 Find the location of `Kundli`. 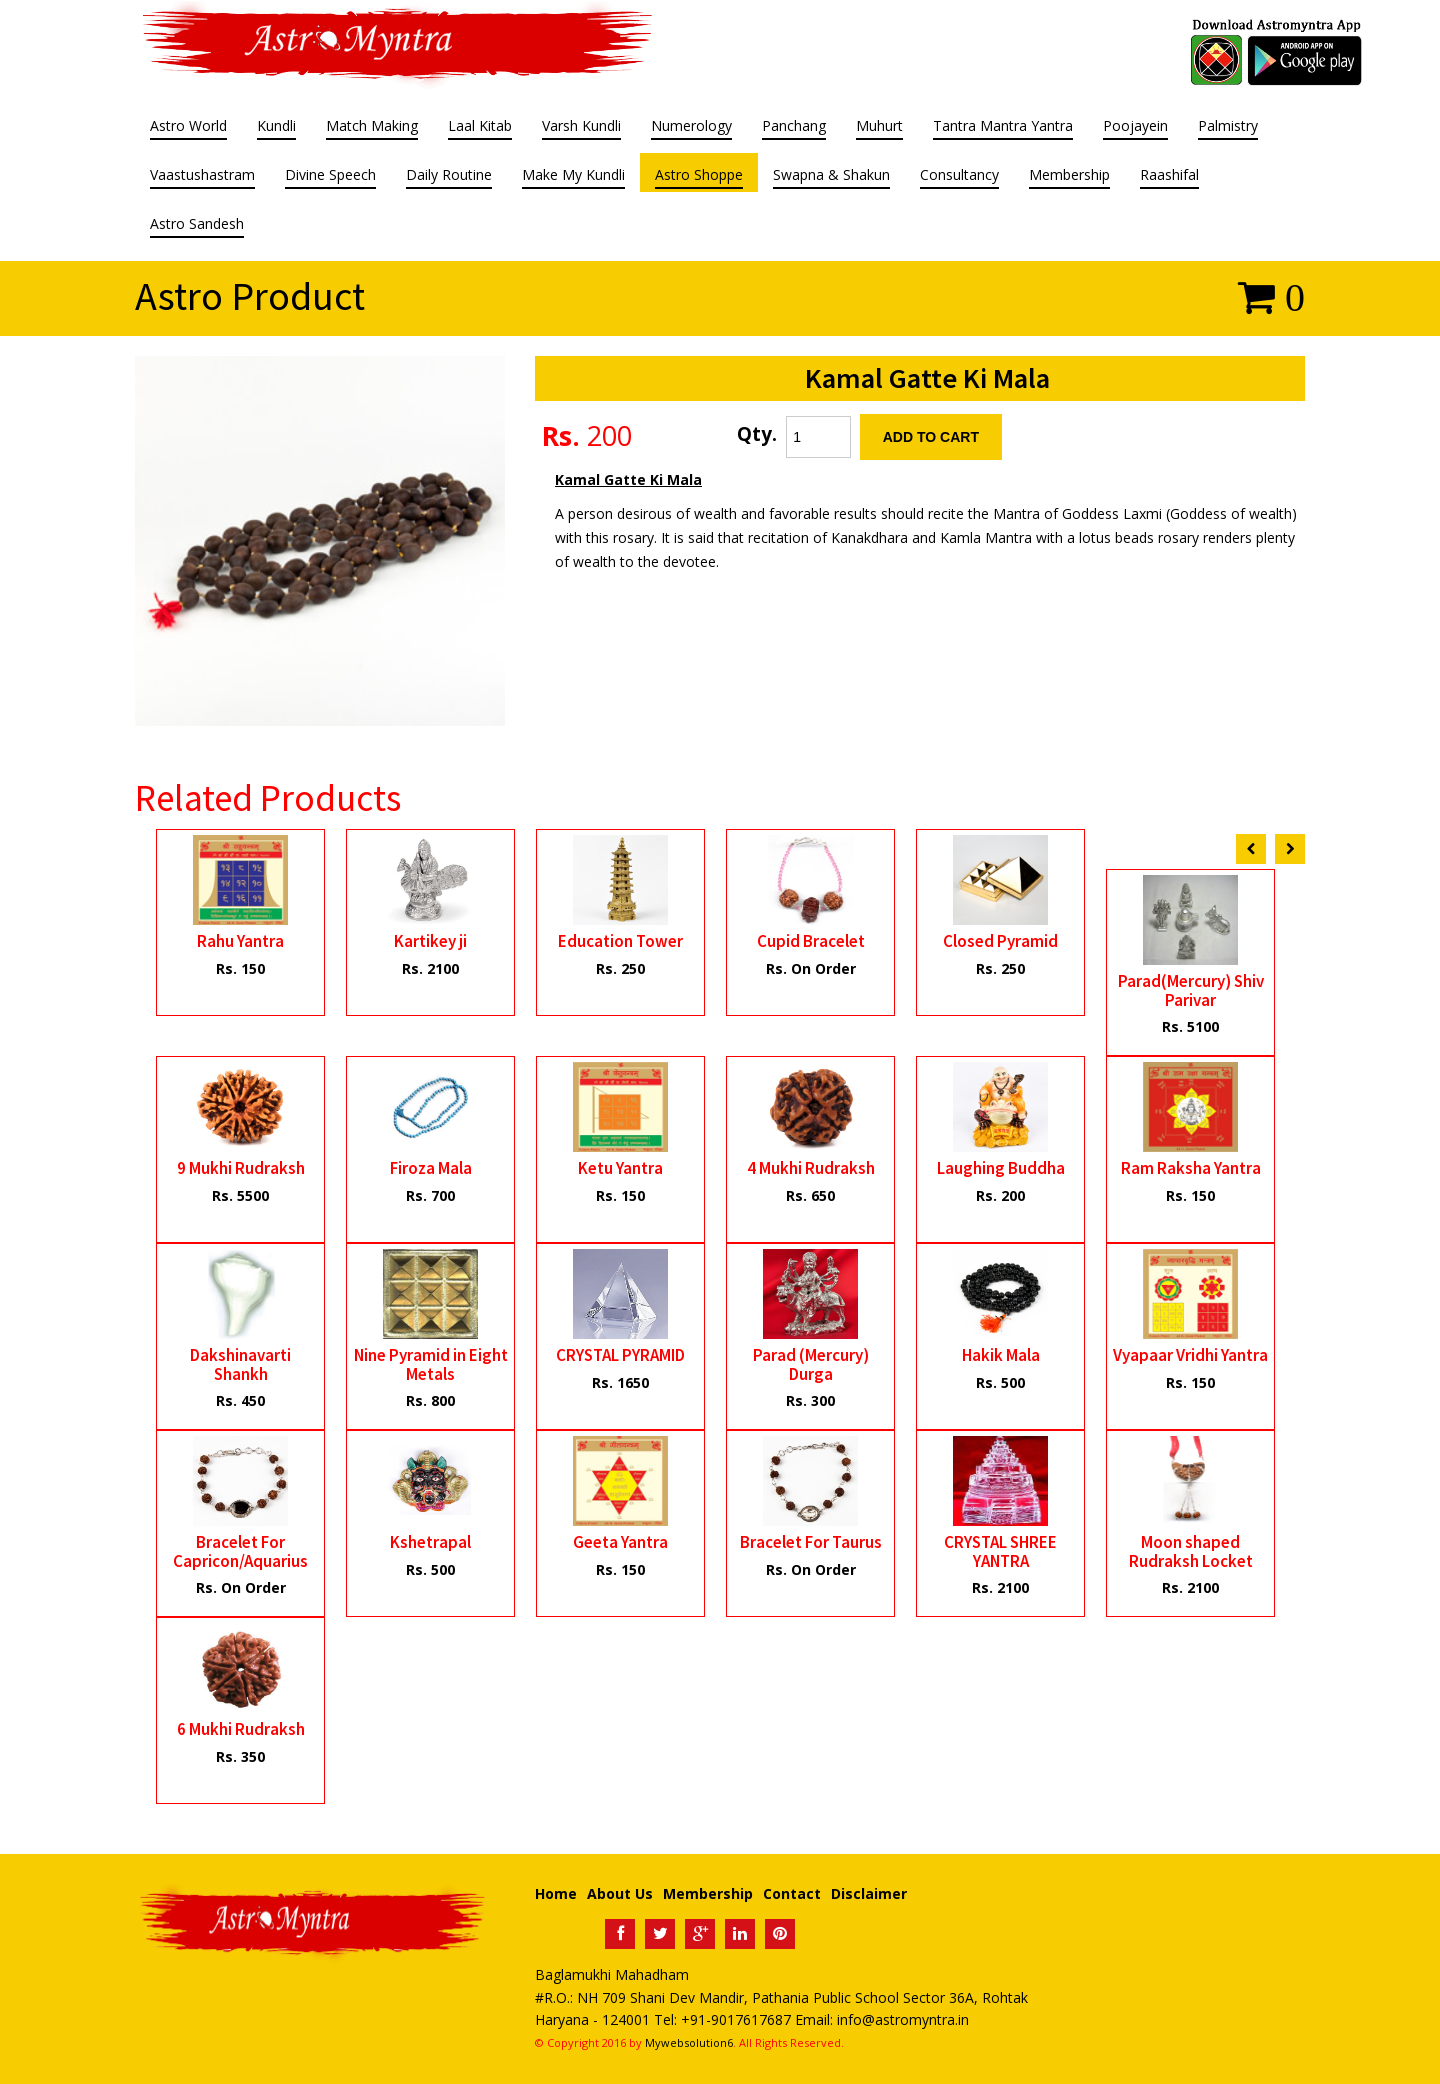

Kundli is located at coordinates (276, 127).